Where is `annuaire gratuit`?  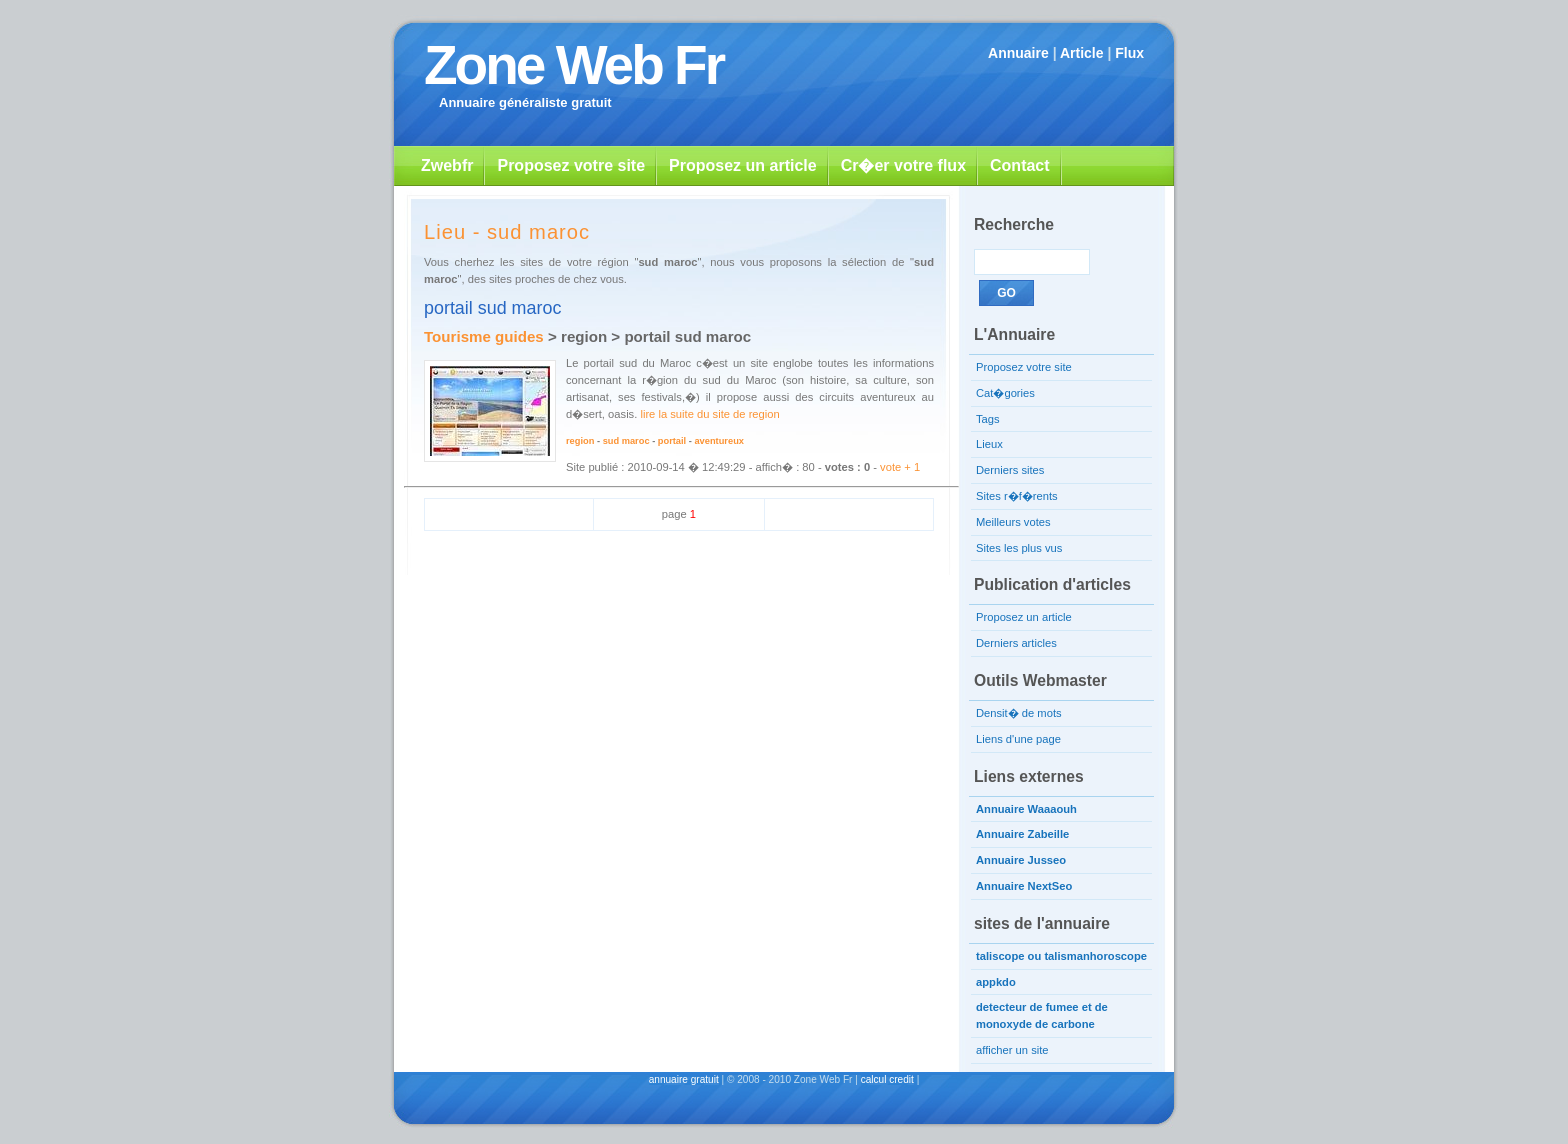
annuaire gratuit is located at coordinates (684, 1079).